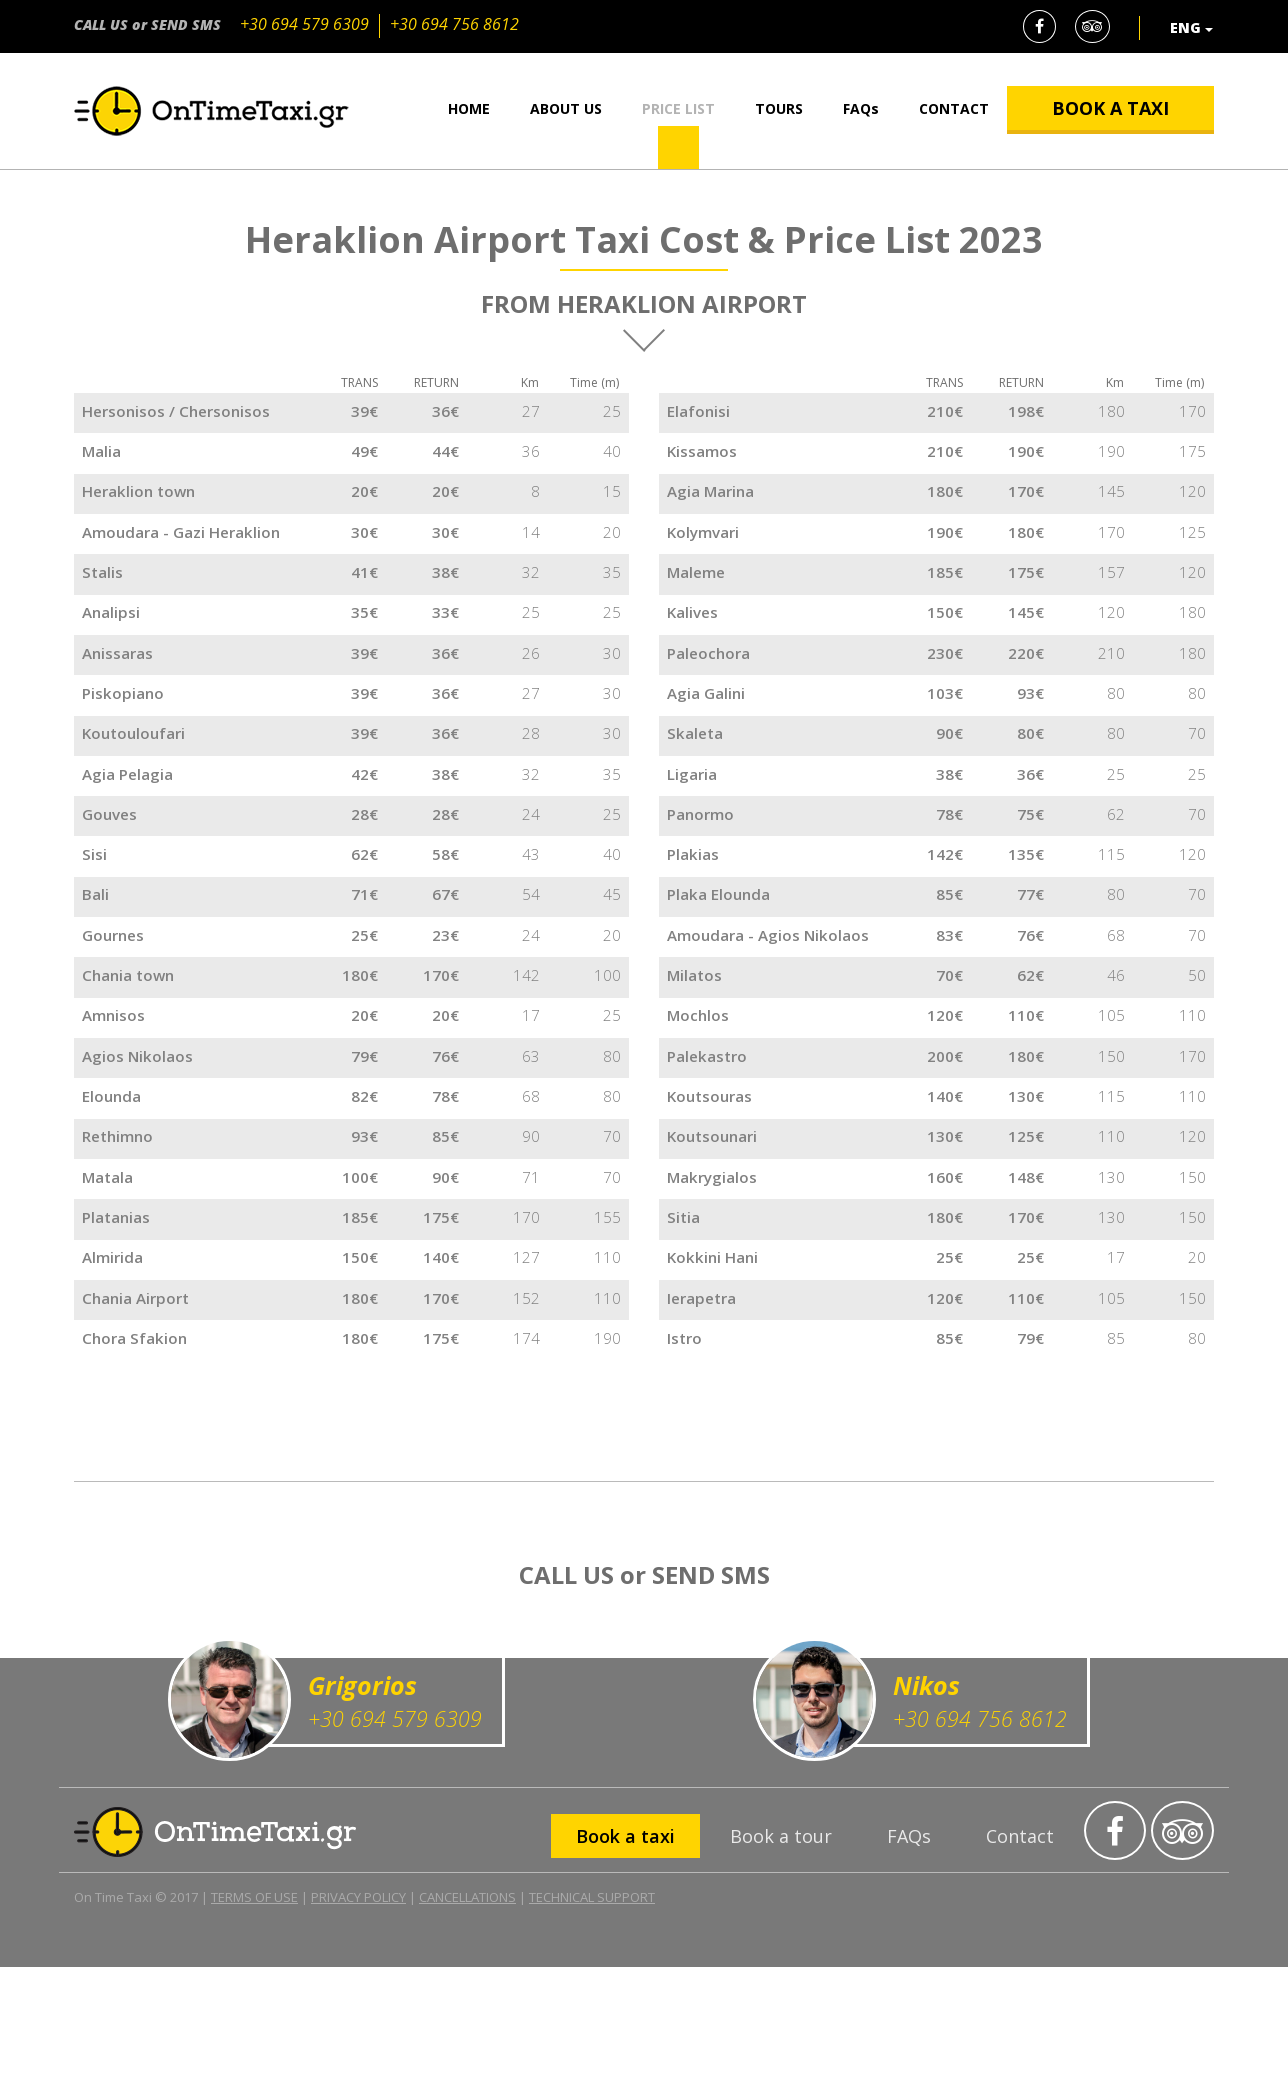 The width and height of the screenshot is (1288, 2083). I want to click on PRIVACY POLICY, so click(358, 2014).